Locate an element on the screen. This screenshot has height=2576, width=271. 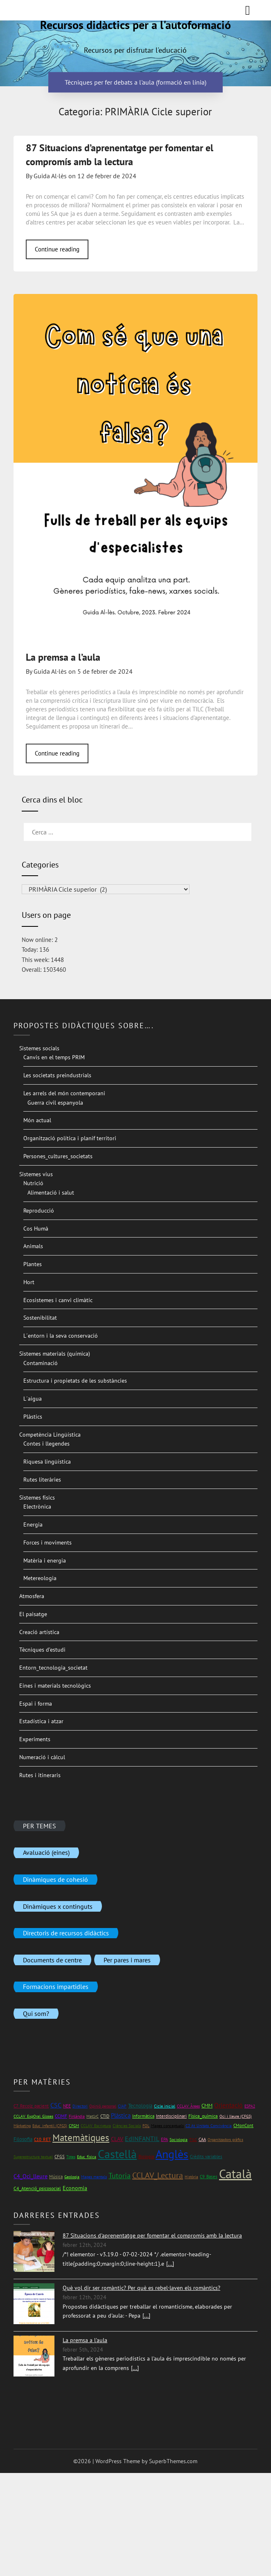
Formacions impartidles is located at coordinates (55, 1986).